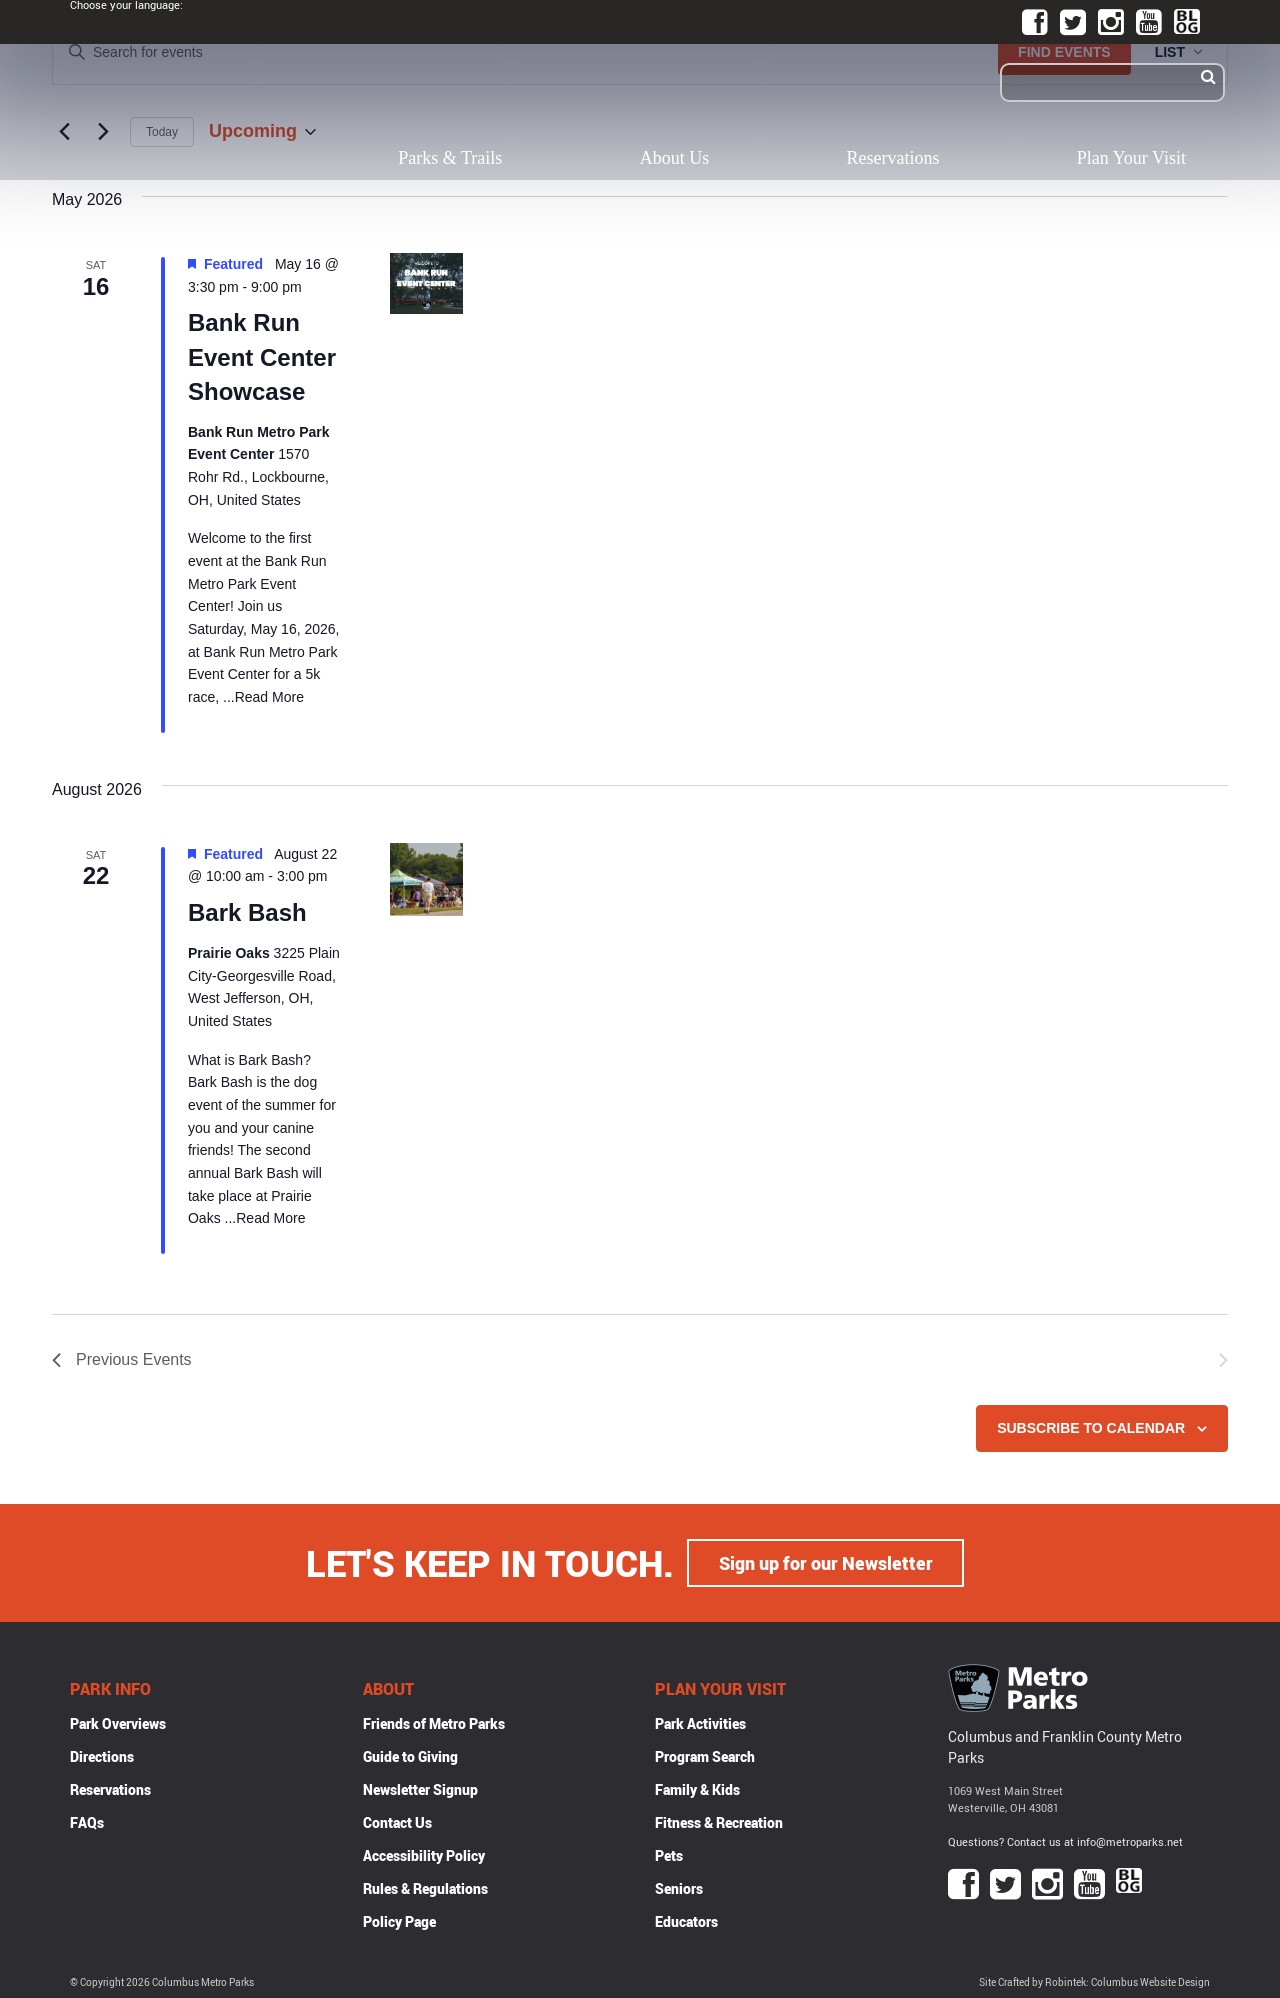 Image resolution: width=1280 pixels, height=1998 pixels. Describe the element at coordinates (122, 1360) in the screenshot. I see `[Previous Events]` at that location.